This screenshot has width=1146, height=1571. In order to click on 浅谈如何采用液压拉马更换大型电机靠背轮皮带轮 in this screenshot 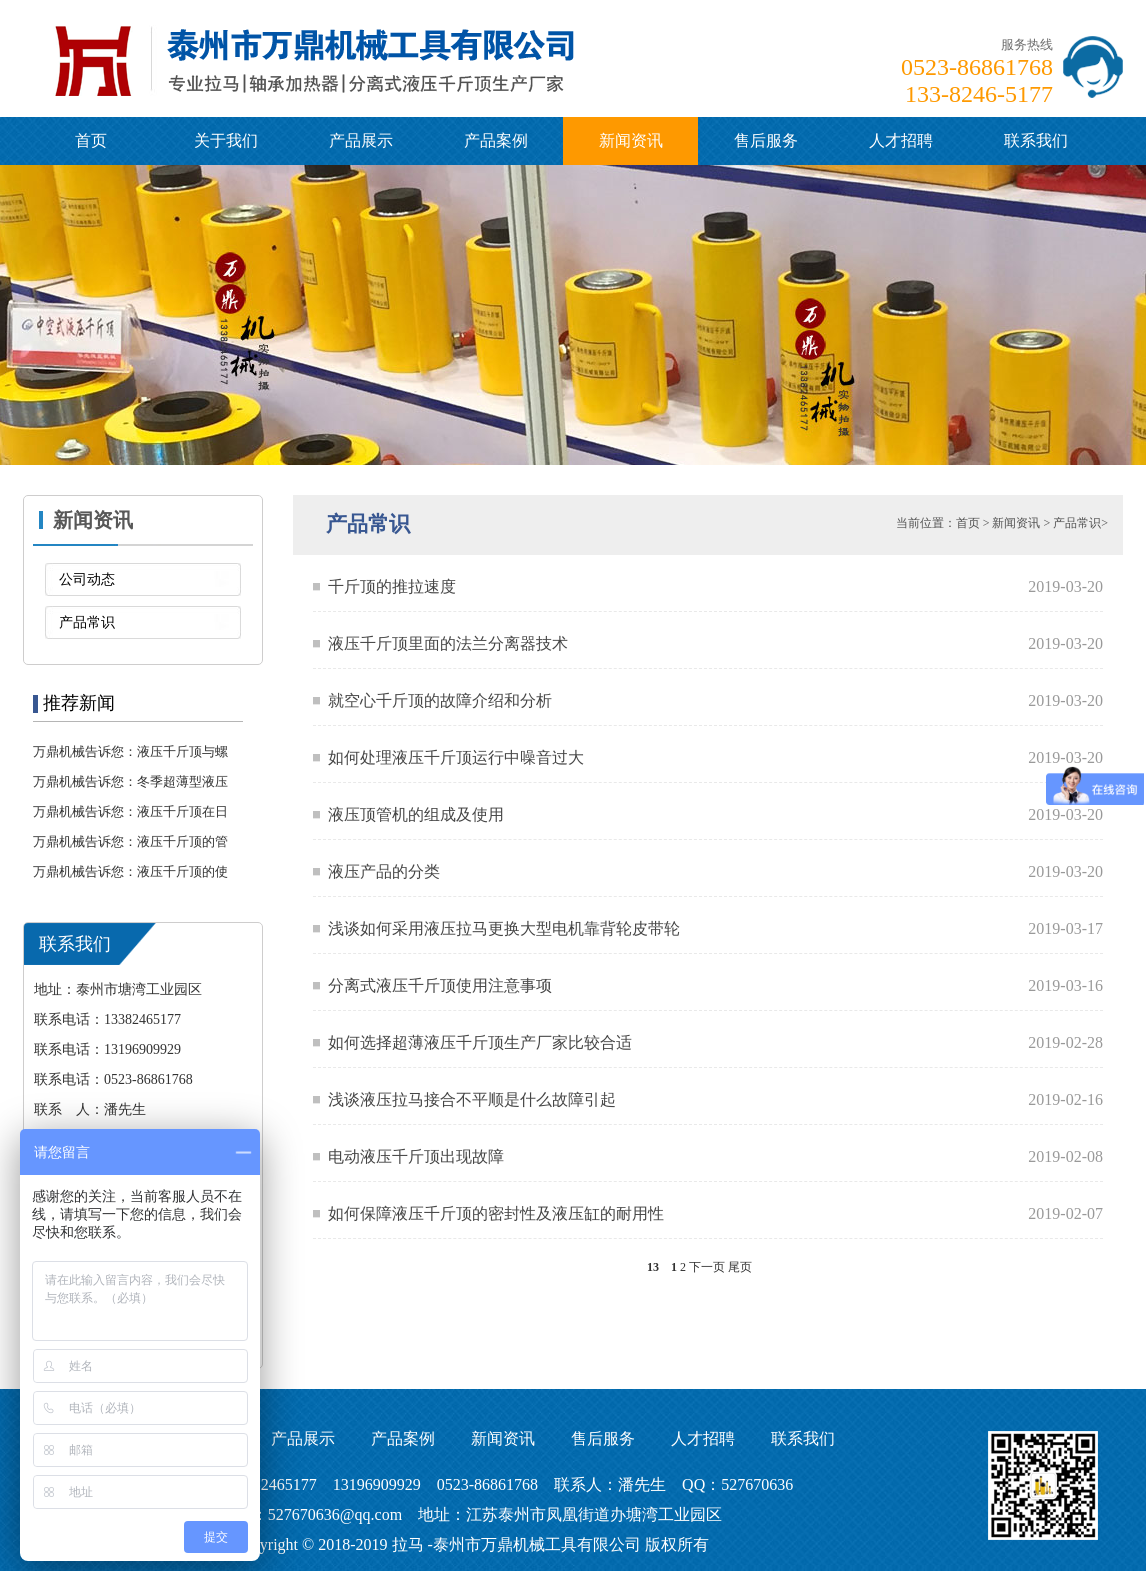, I will do `click(504, 928)`.